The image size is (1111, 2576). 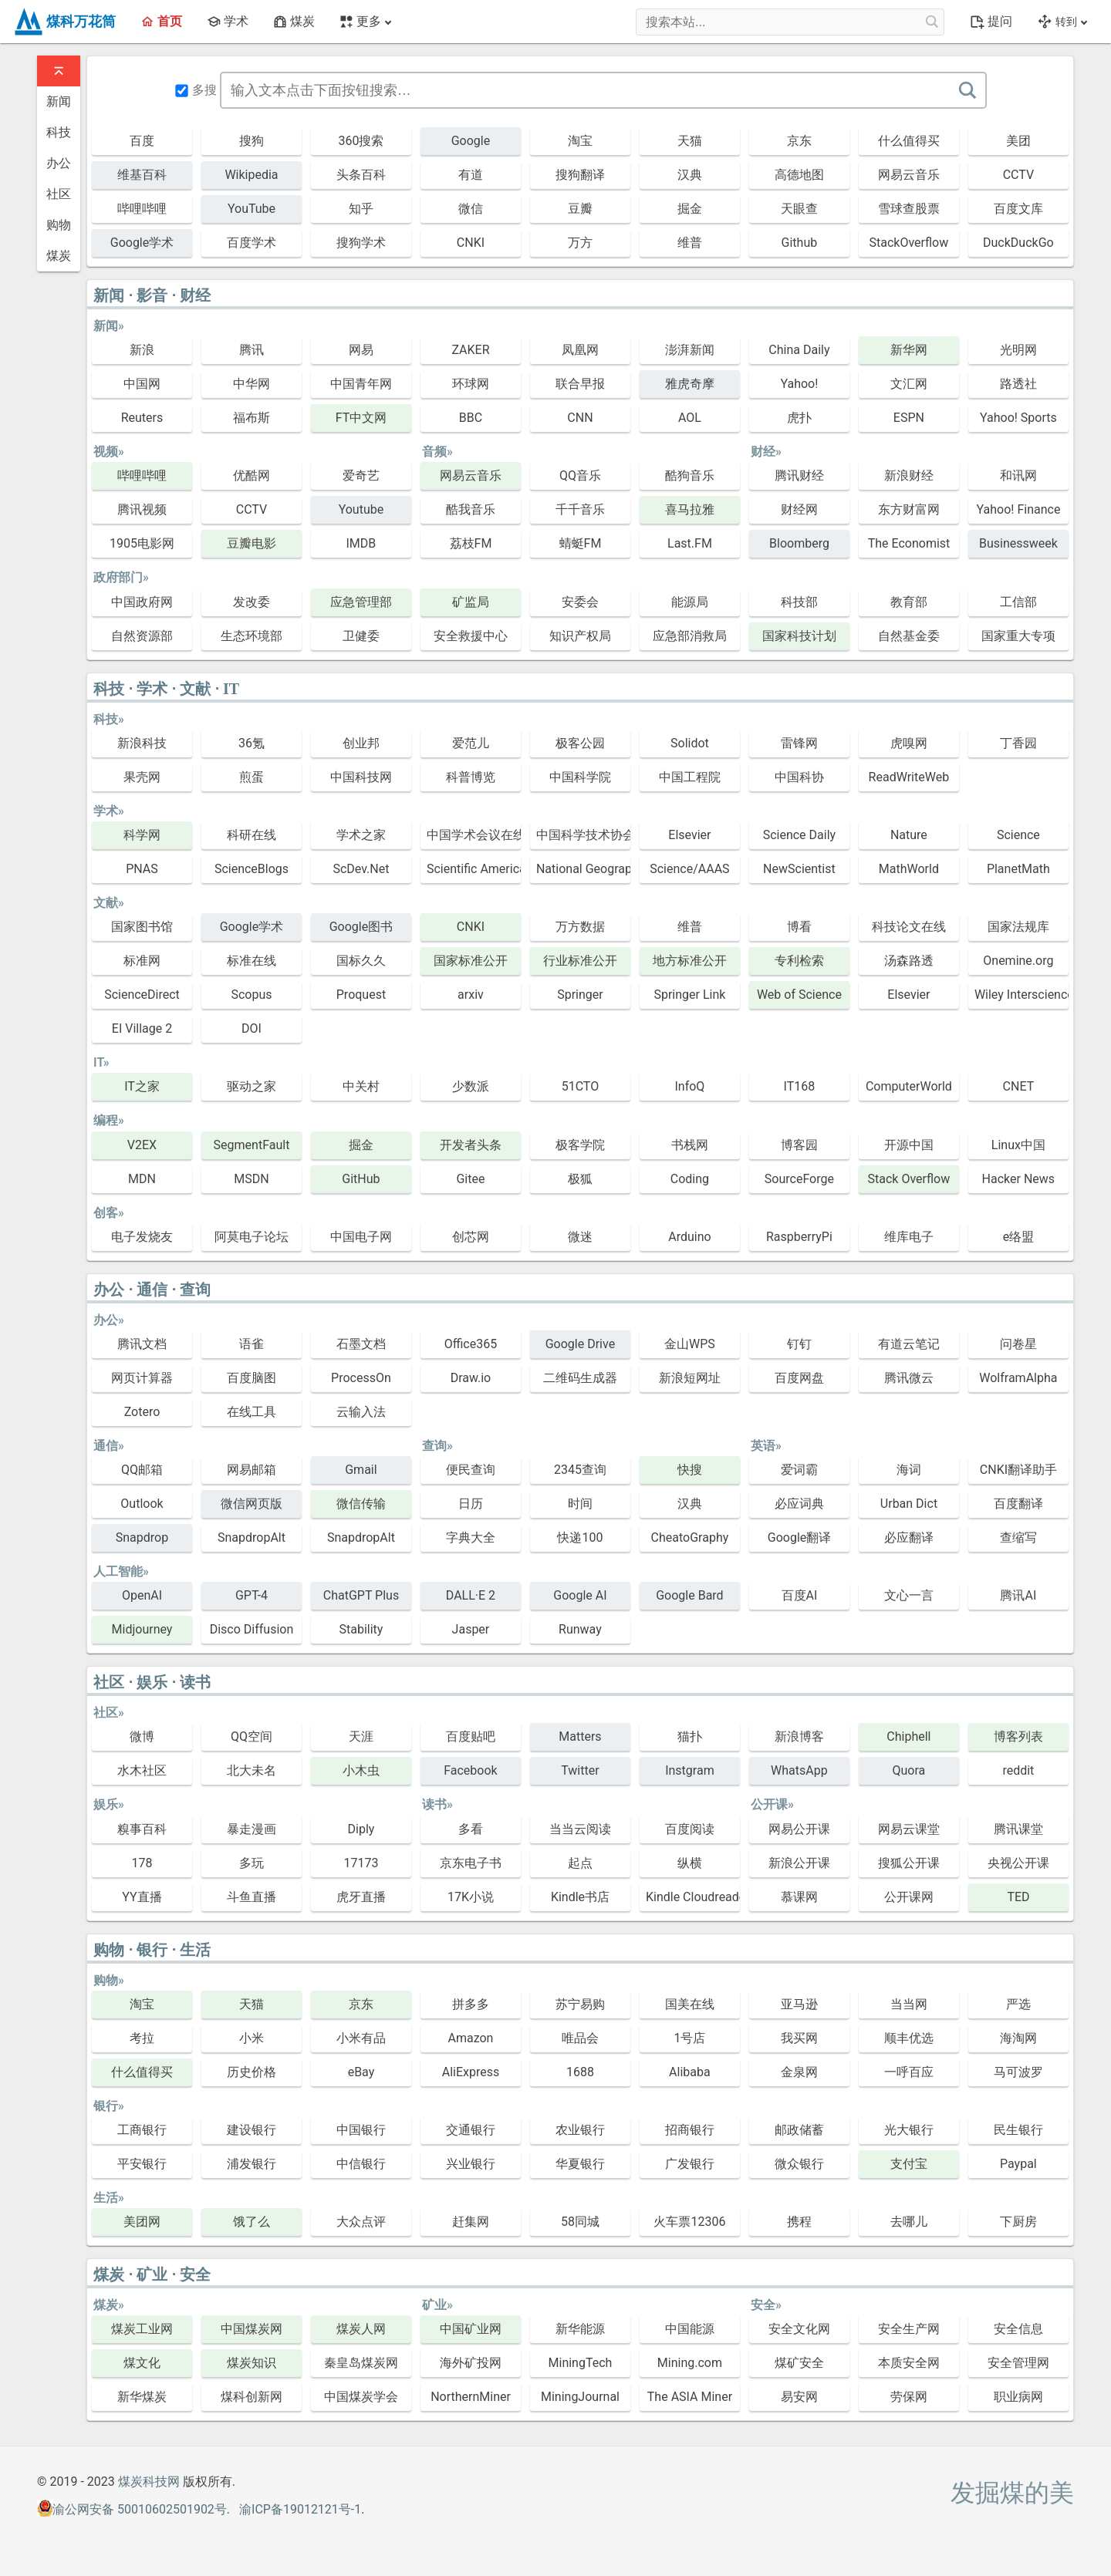 What do you see at coordinates (580, 2004) in the screenshot?
I see `苏宁易购` at bounding box center [580, 2004].